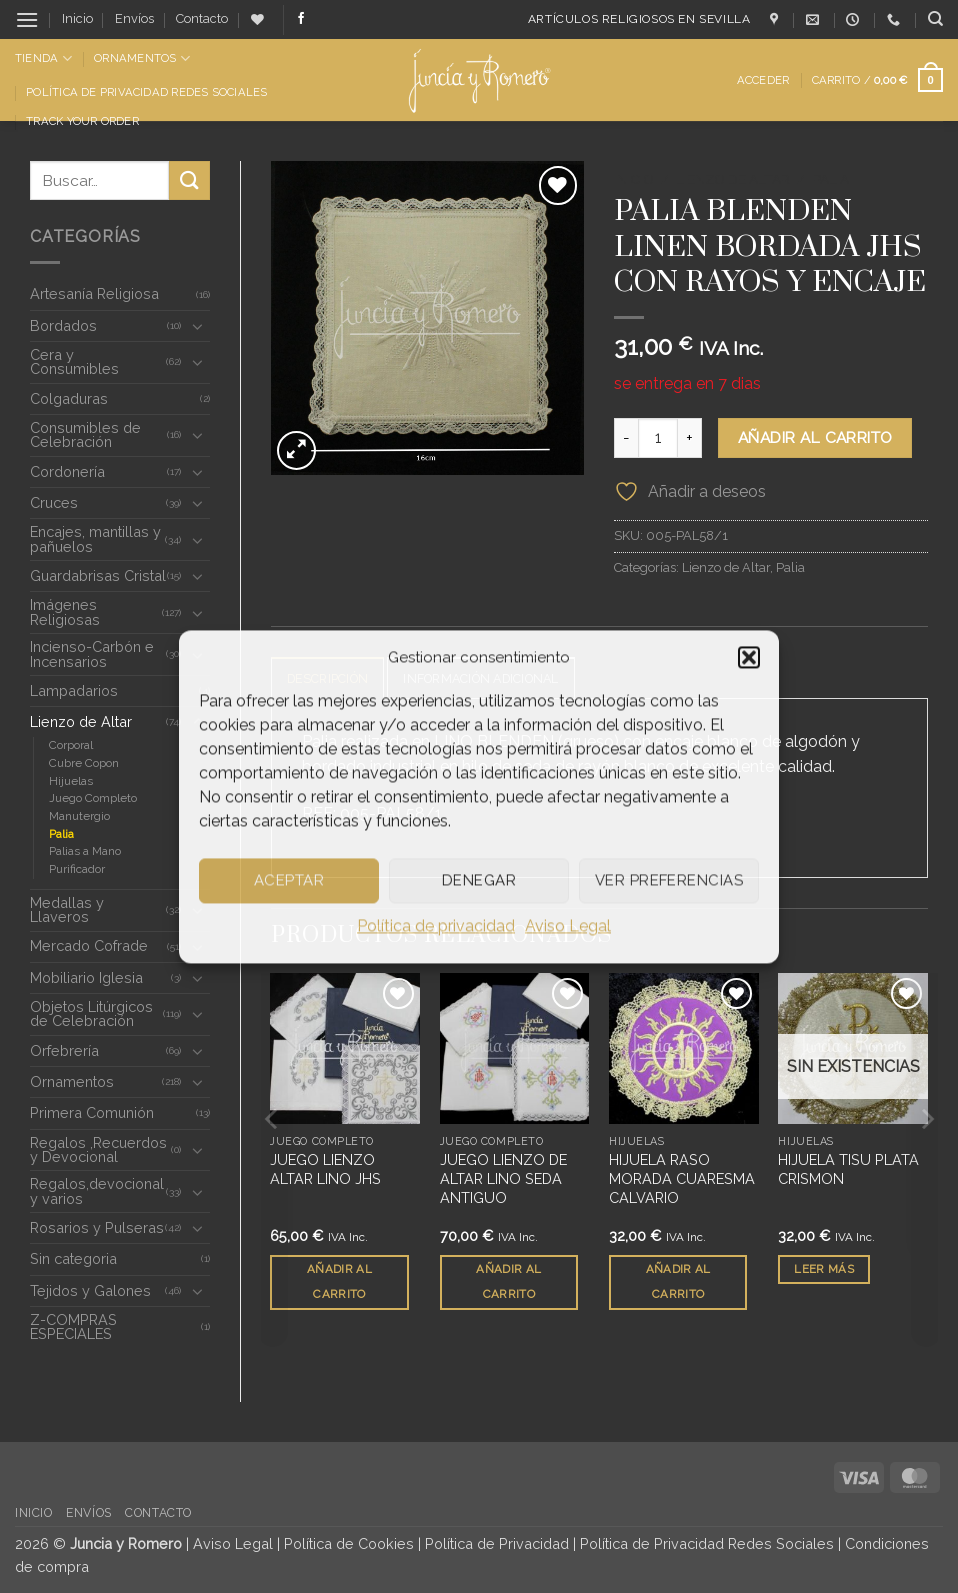  I want to click on Aviso Legal, so click(568, 925).